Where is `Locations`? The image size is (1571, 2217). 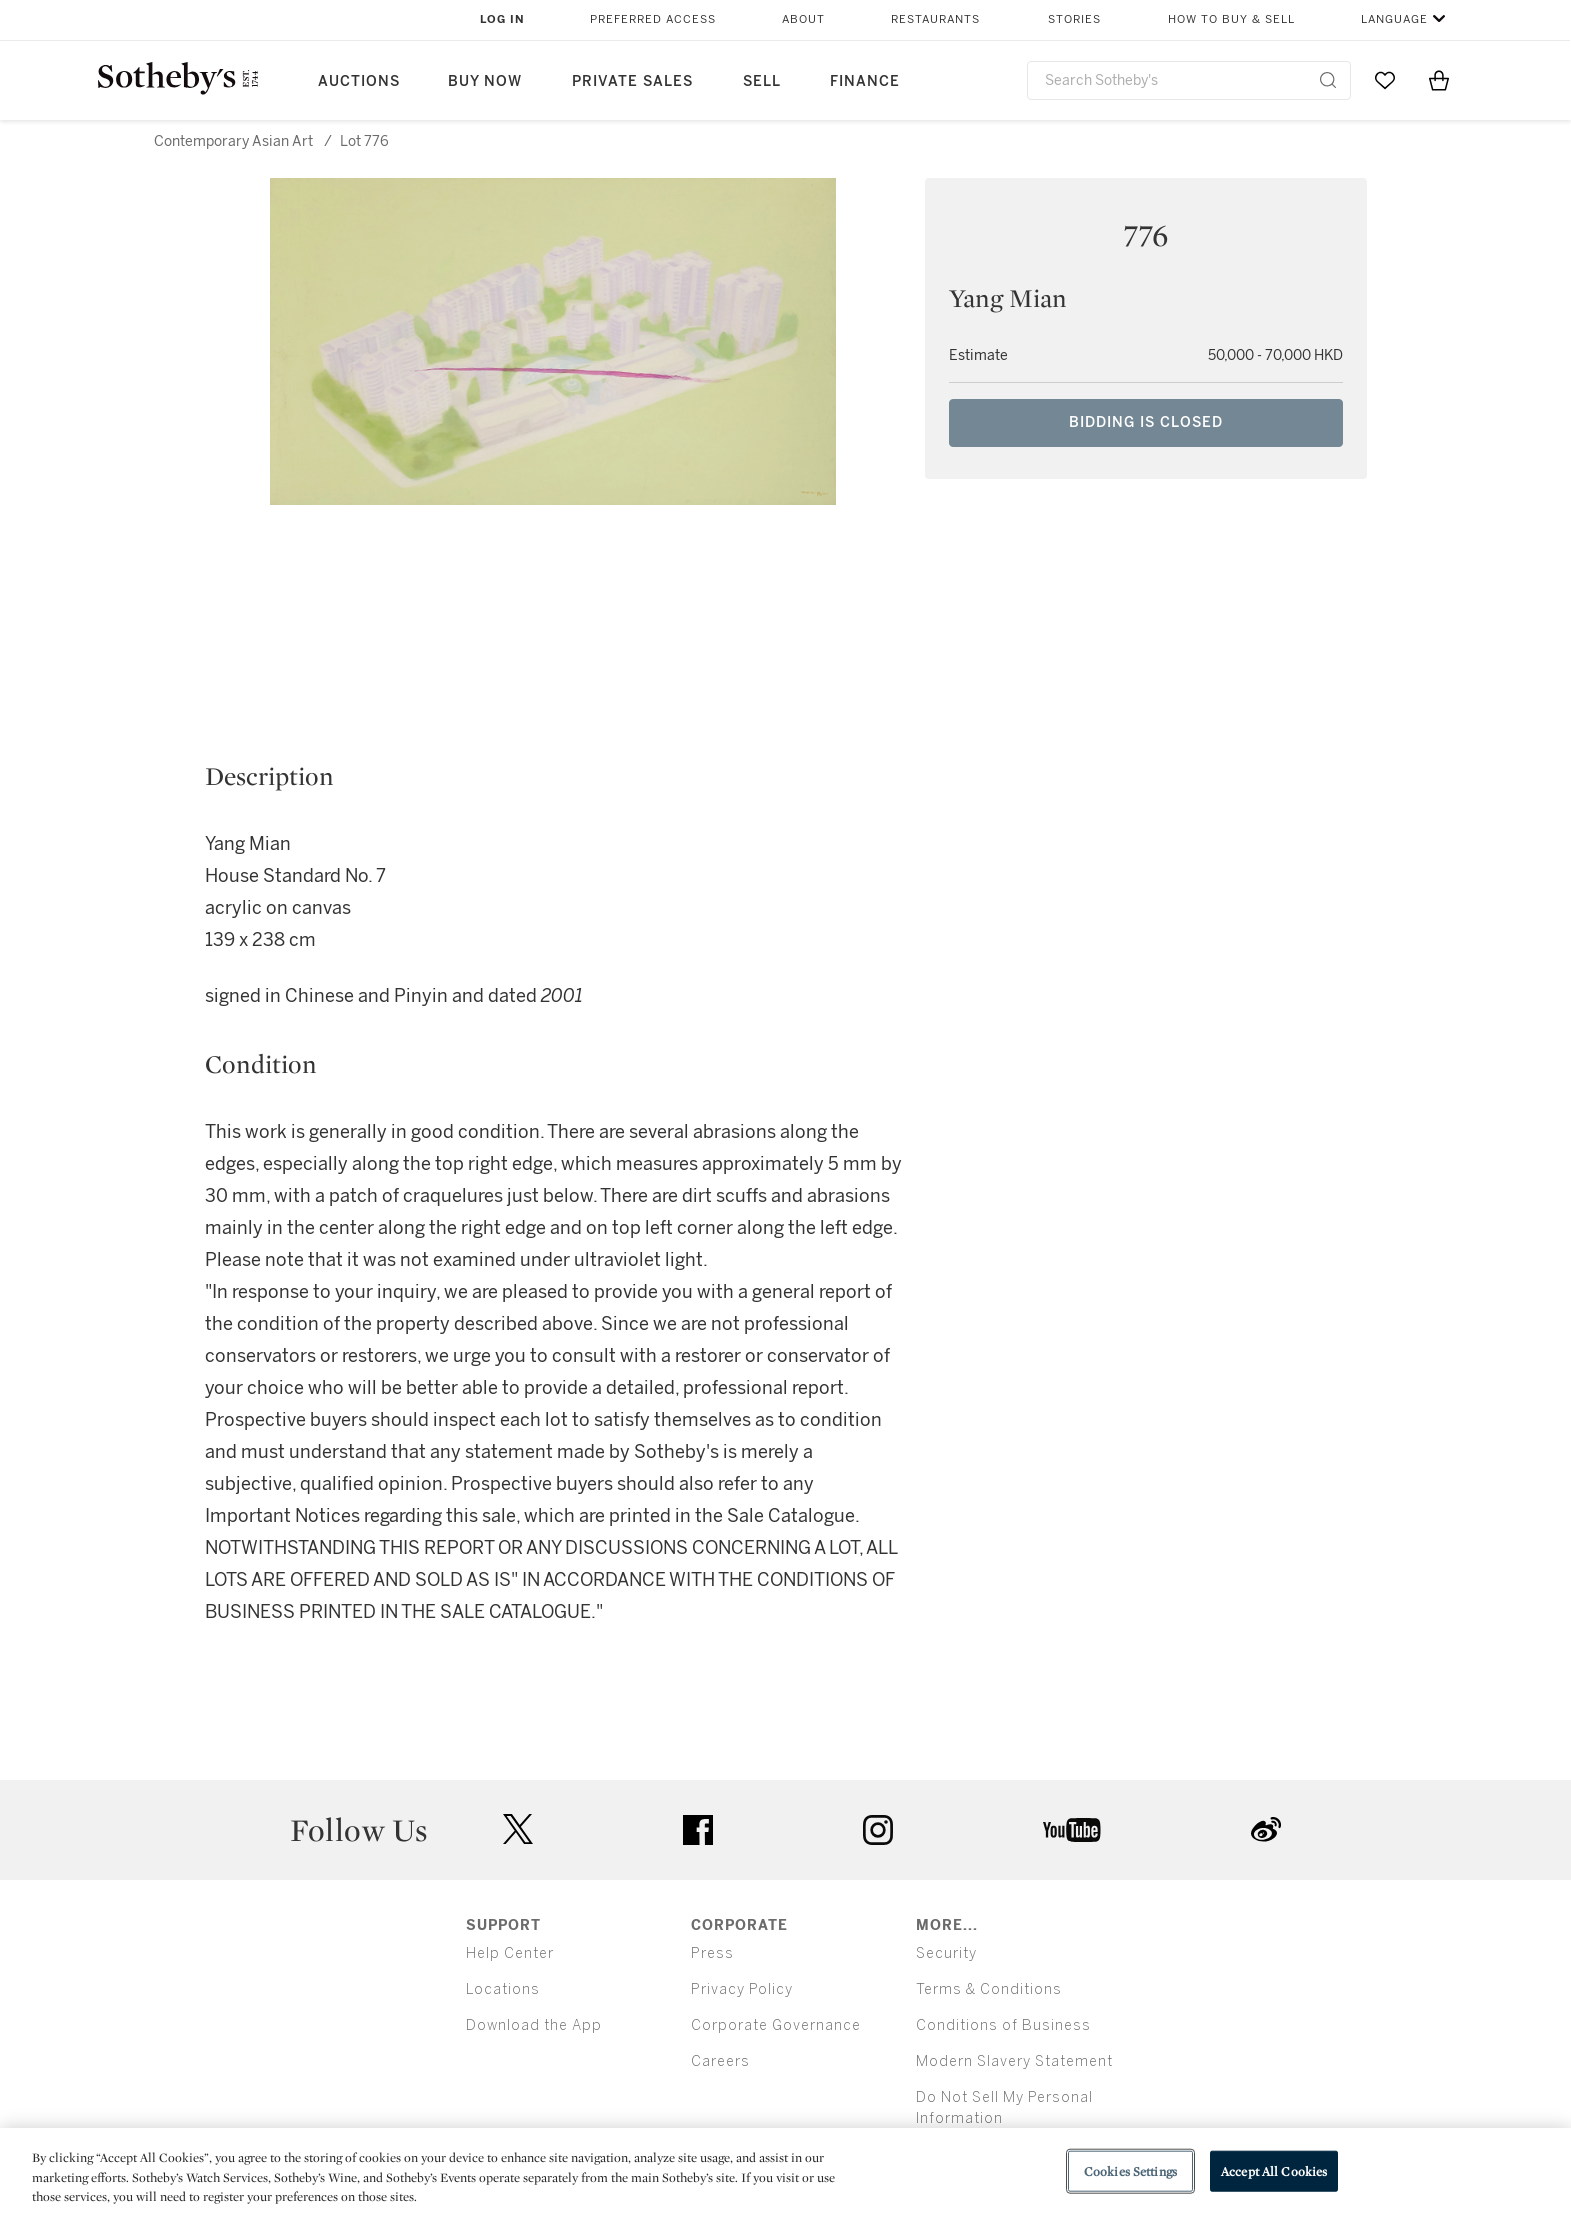
Locations is located at coordinates (503, 1989).